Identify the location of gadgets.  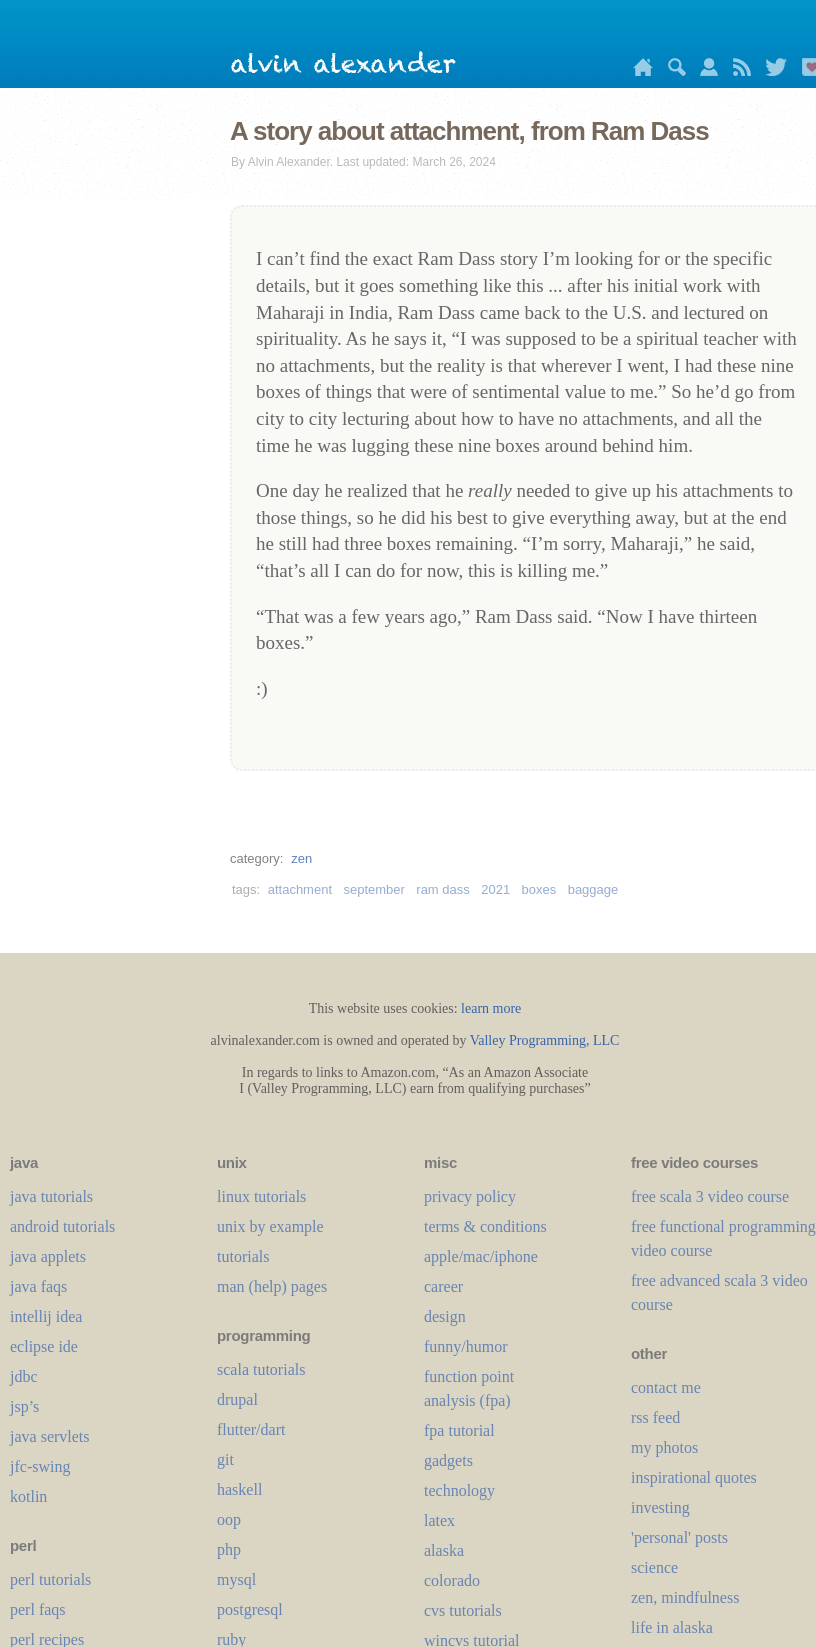
(448, 1460).